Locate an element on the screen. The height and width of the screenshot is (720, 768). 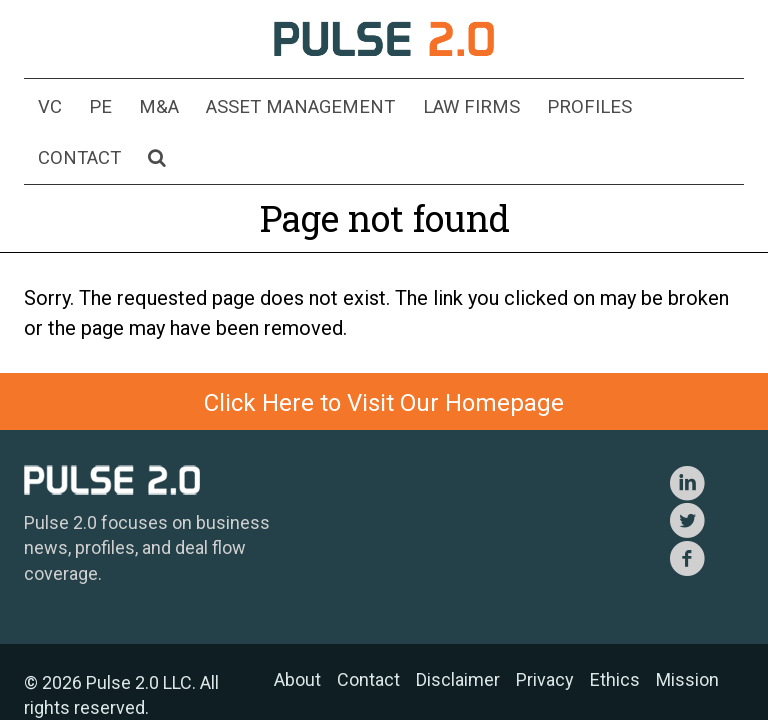
Profiles is located at coordinates (541, 108).